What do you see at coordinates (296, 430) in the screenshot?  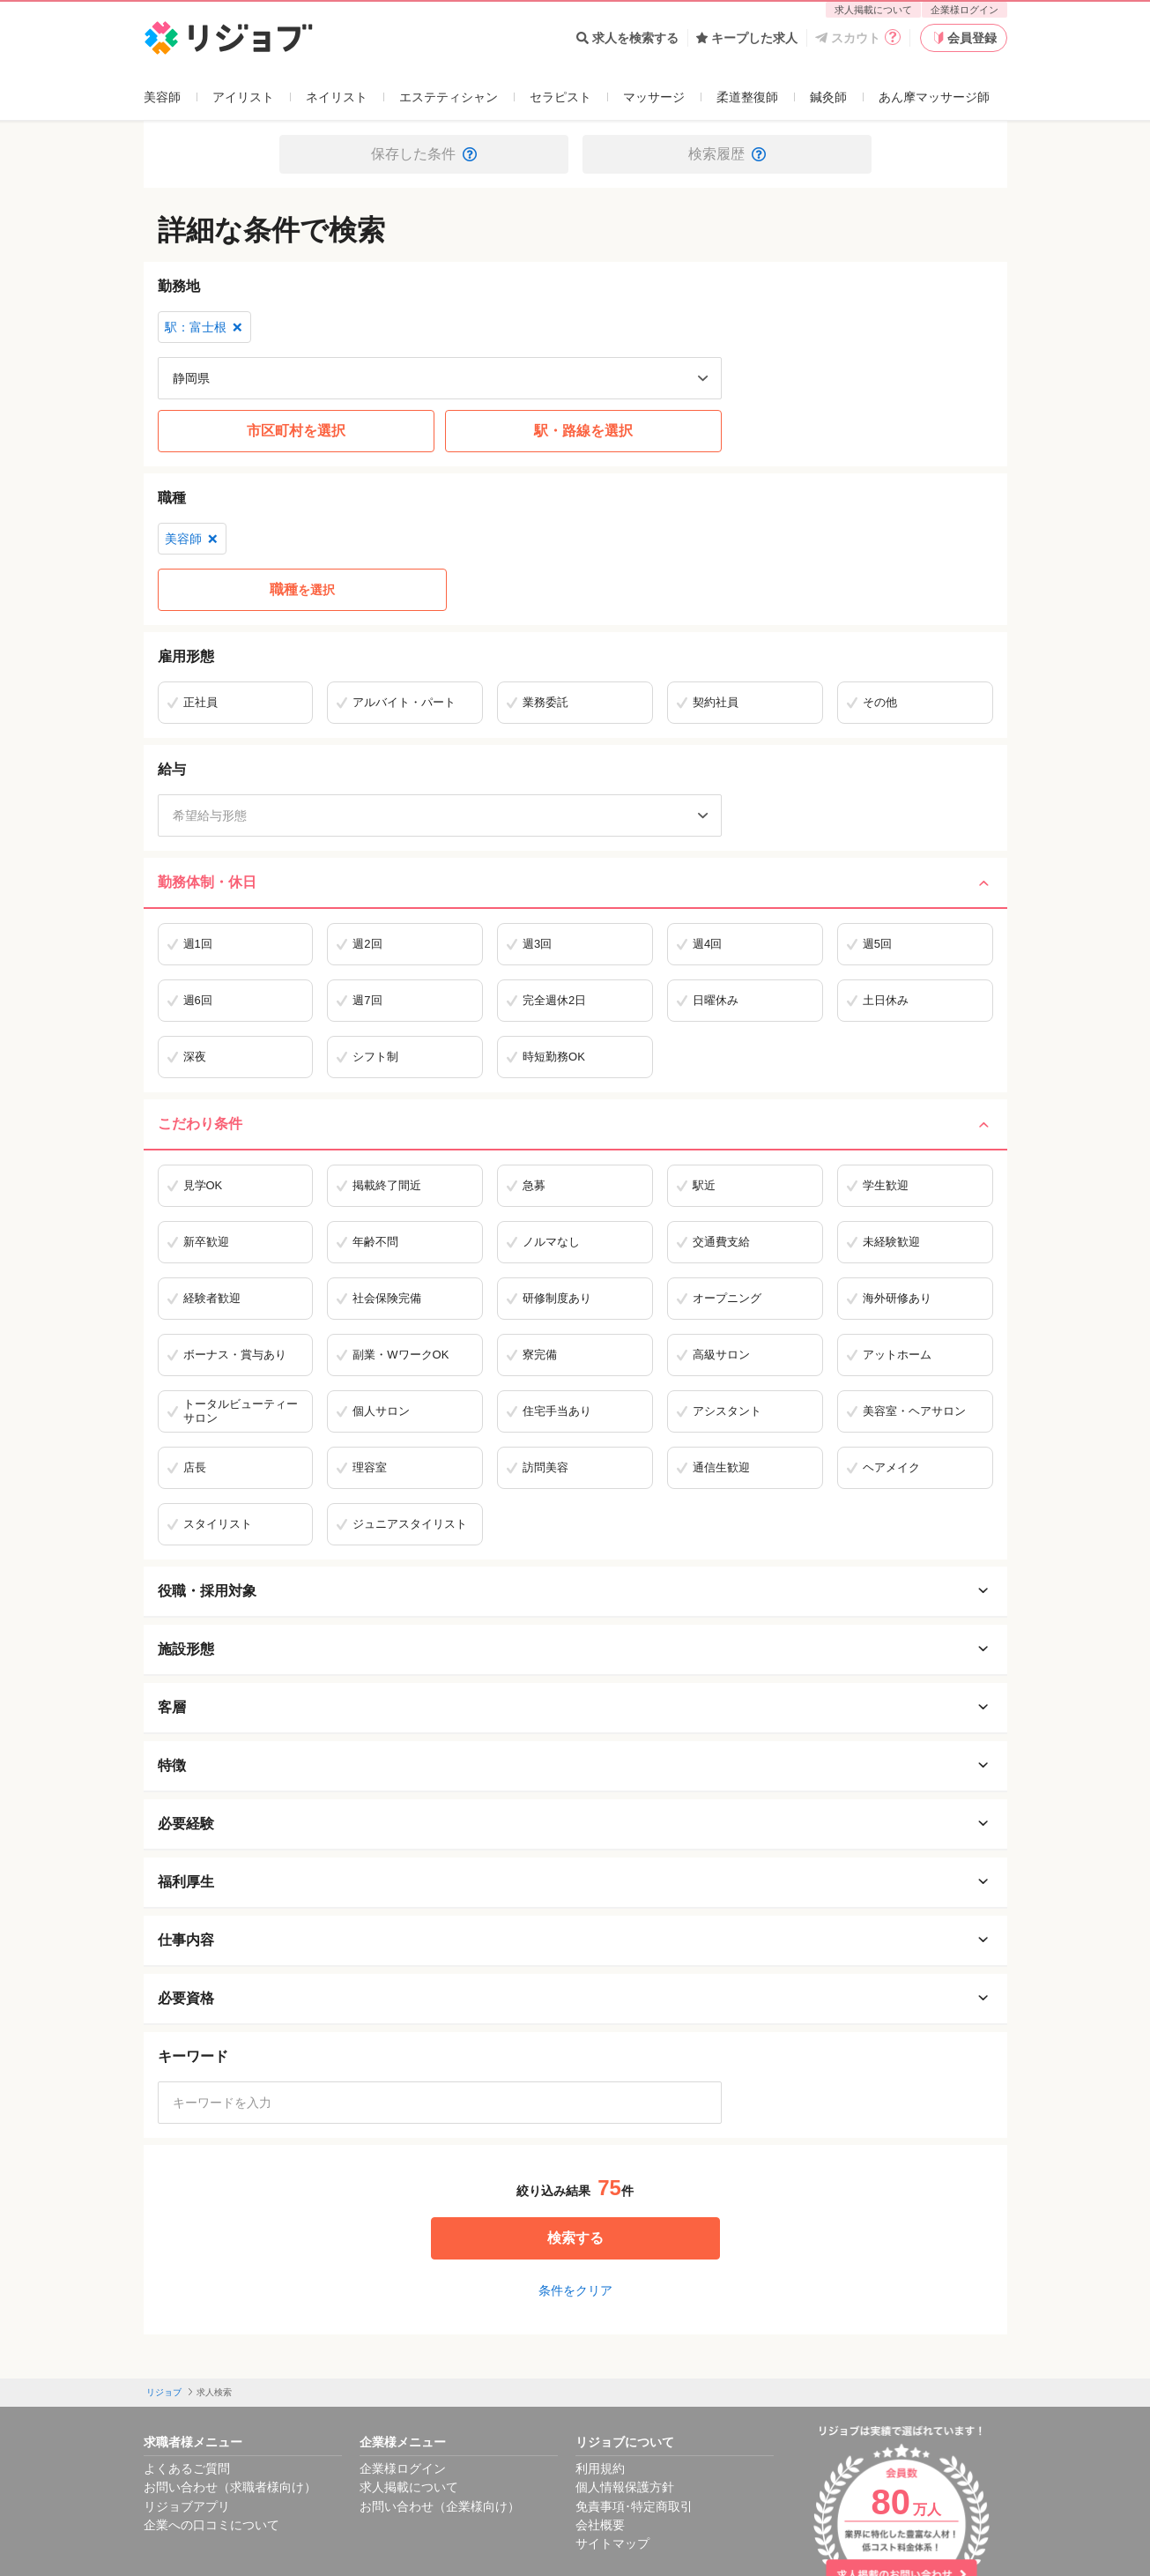 I see `市区町村を選択` at bounding box center [296, 430].